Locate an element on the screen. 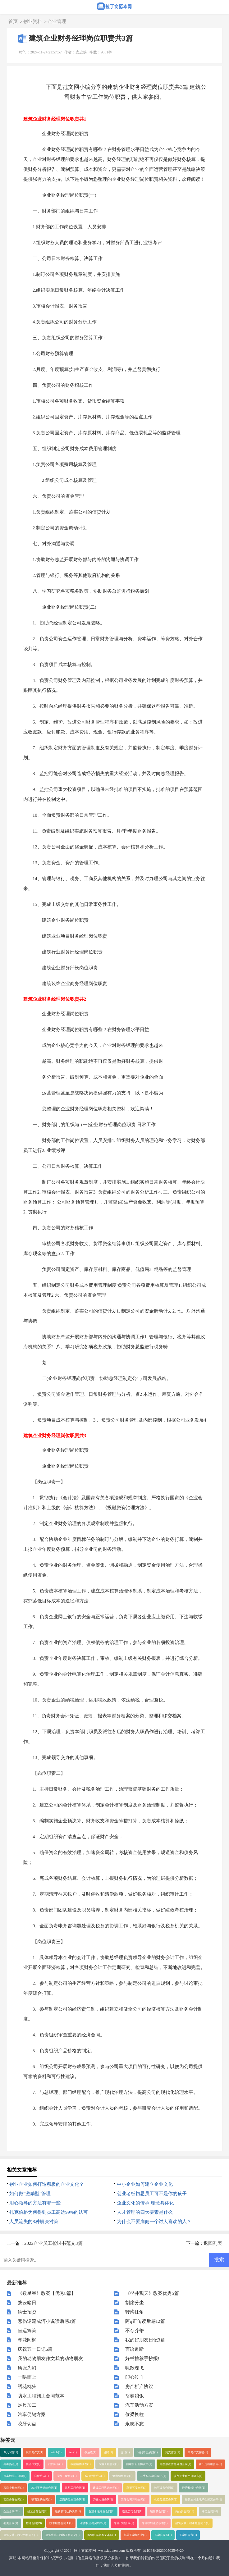 The height and width of the screenshot is (2576, 229). 单位合同(20) is located at coordinates (210, 2511).